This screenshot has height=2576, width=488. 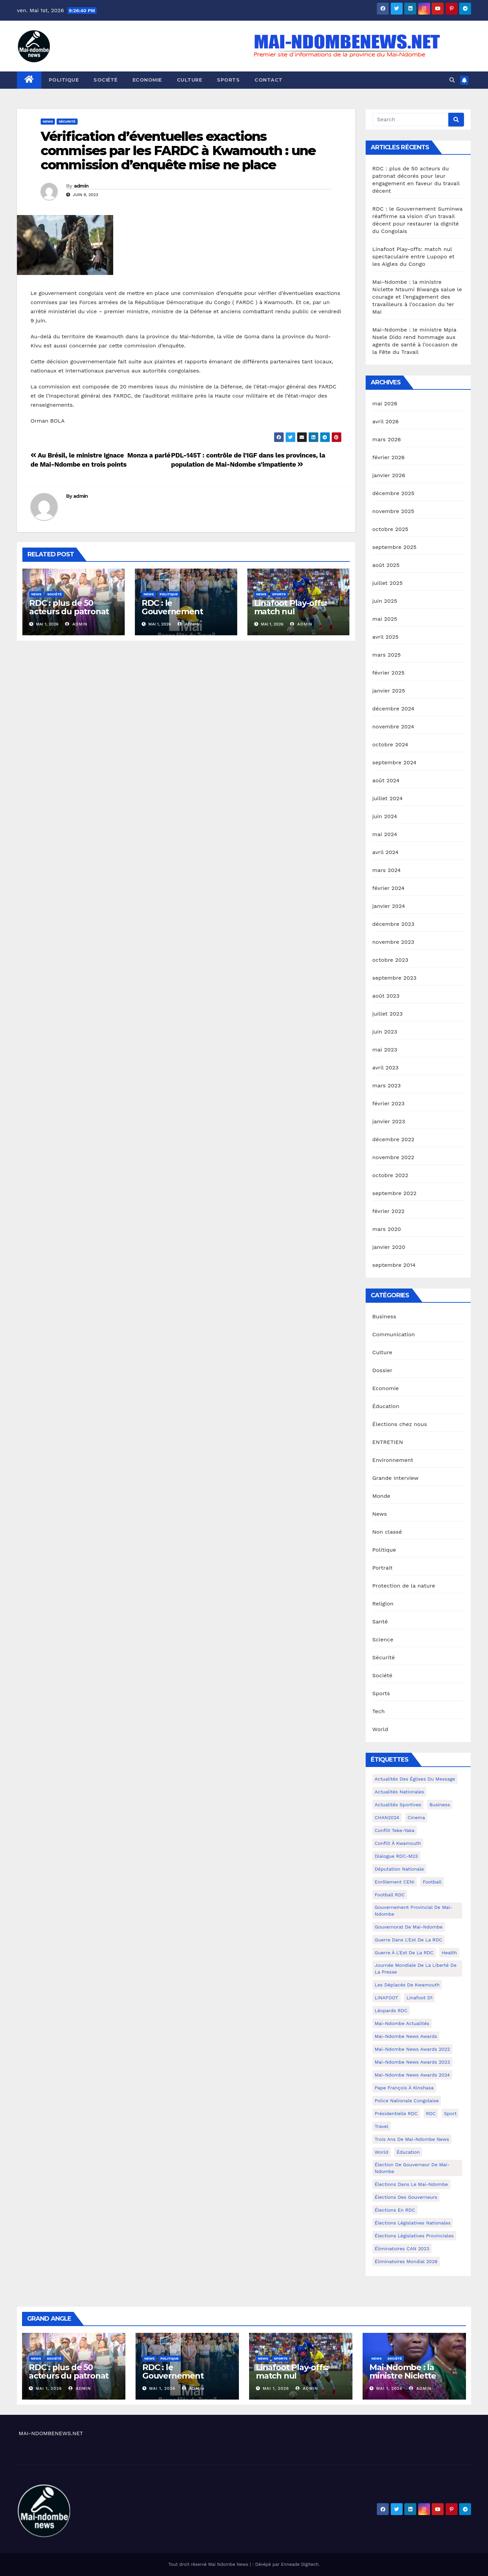 I want to click on Gouvernement provincial de Mai-Ndombe [Gouvernement provincial de Mai-Ndombe (5 éléments)], so click(x=413, y=1910).